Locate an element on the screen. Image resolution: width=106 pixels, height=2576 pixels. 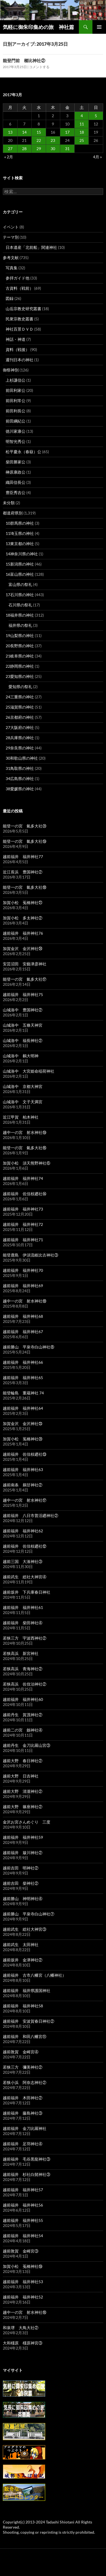
越前福井 古市八幡宮（八幡神社） is located at coordinates (34, 1975).